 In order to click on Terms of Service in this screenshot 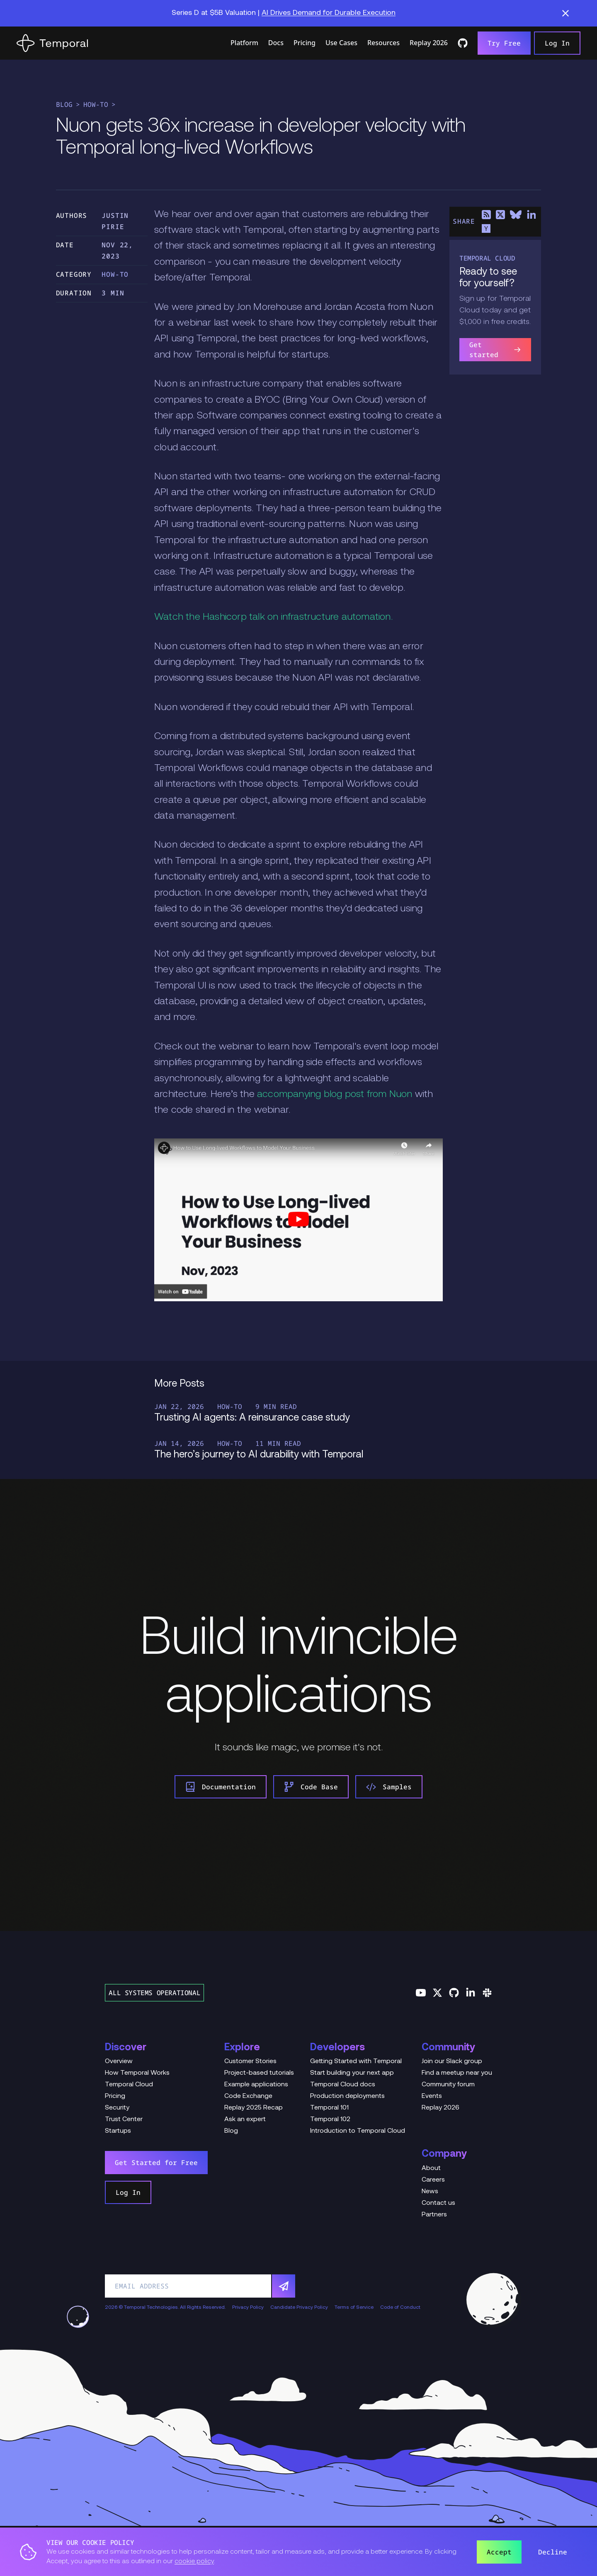, I will do `click(354, 2307)`.